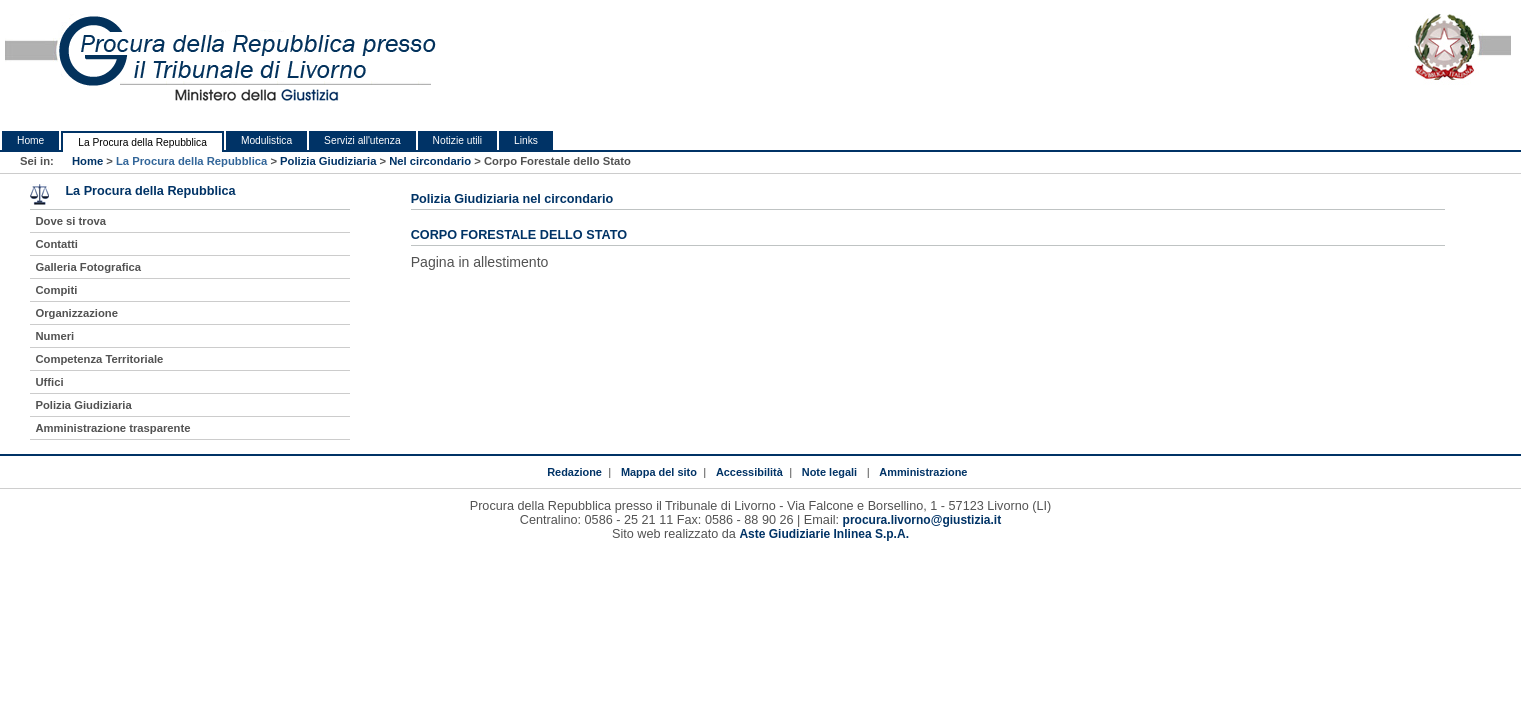  Describe the element at coordinates (76, 313) in the screenshot. I see `Organizzazione` at that location.